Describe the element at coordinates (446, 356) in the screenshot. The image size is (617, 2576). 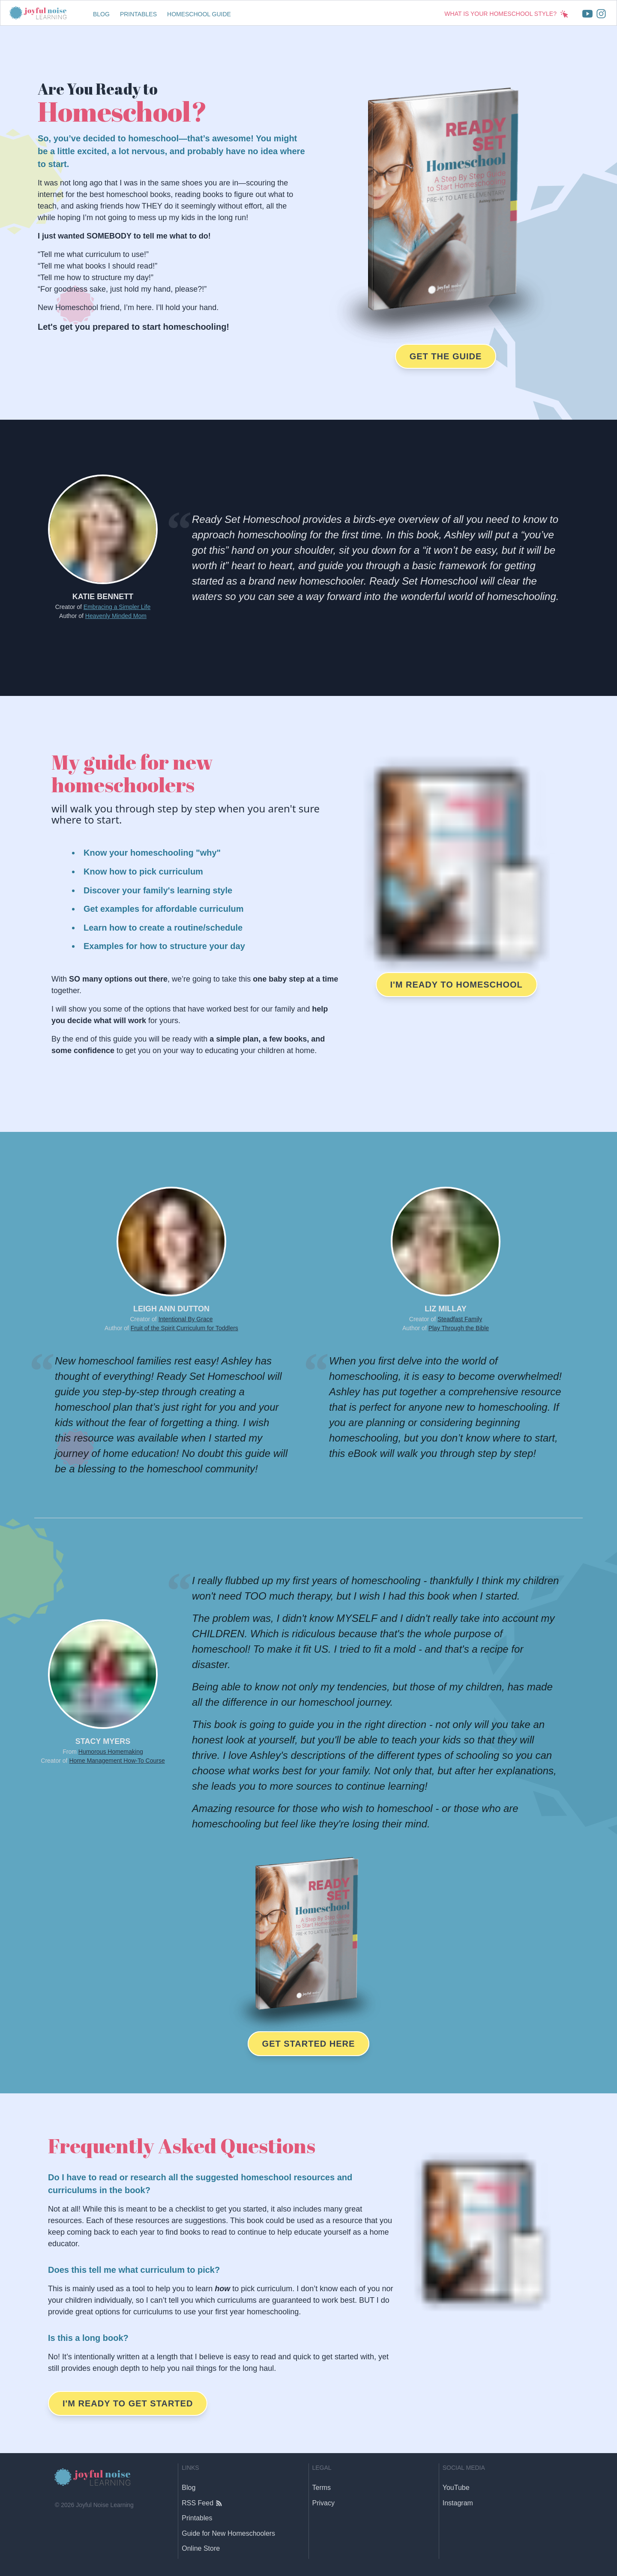
I see `Get the Guide` at that location.